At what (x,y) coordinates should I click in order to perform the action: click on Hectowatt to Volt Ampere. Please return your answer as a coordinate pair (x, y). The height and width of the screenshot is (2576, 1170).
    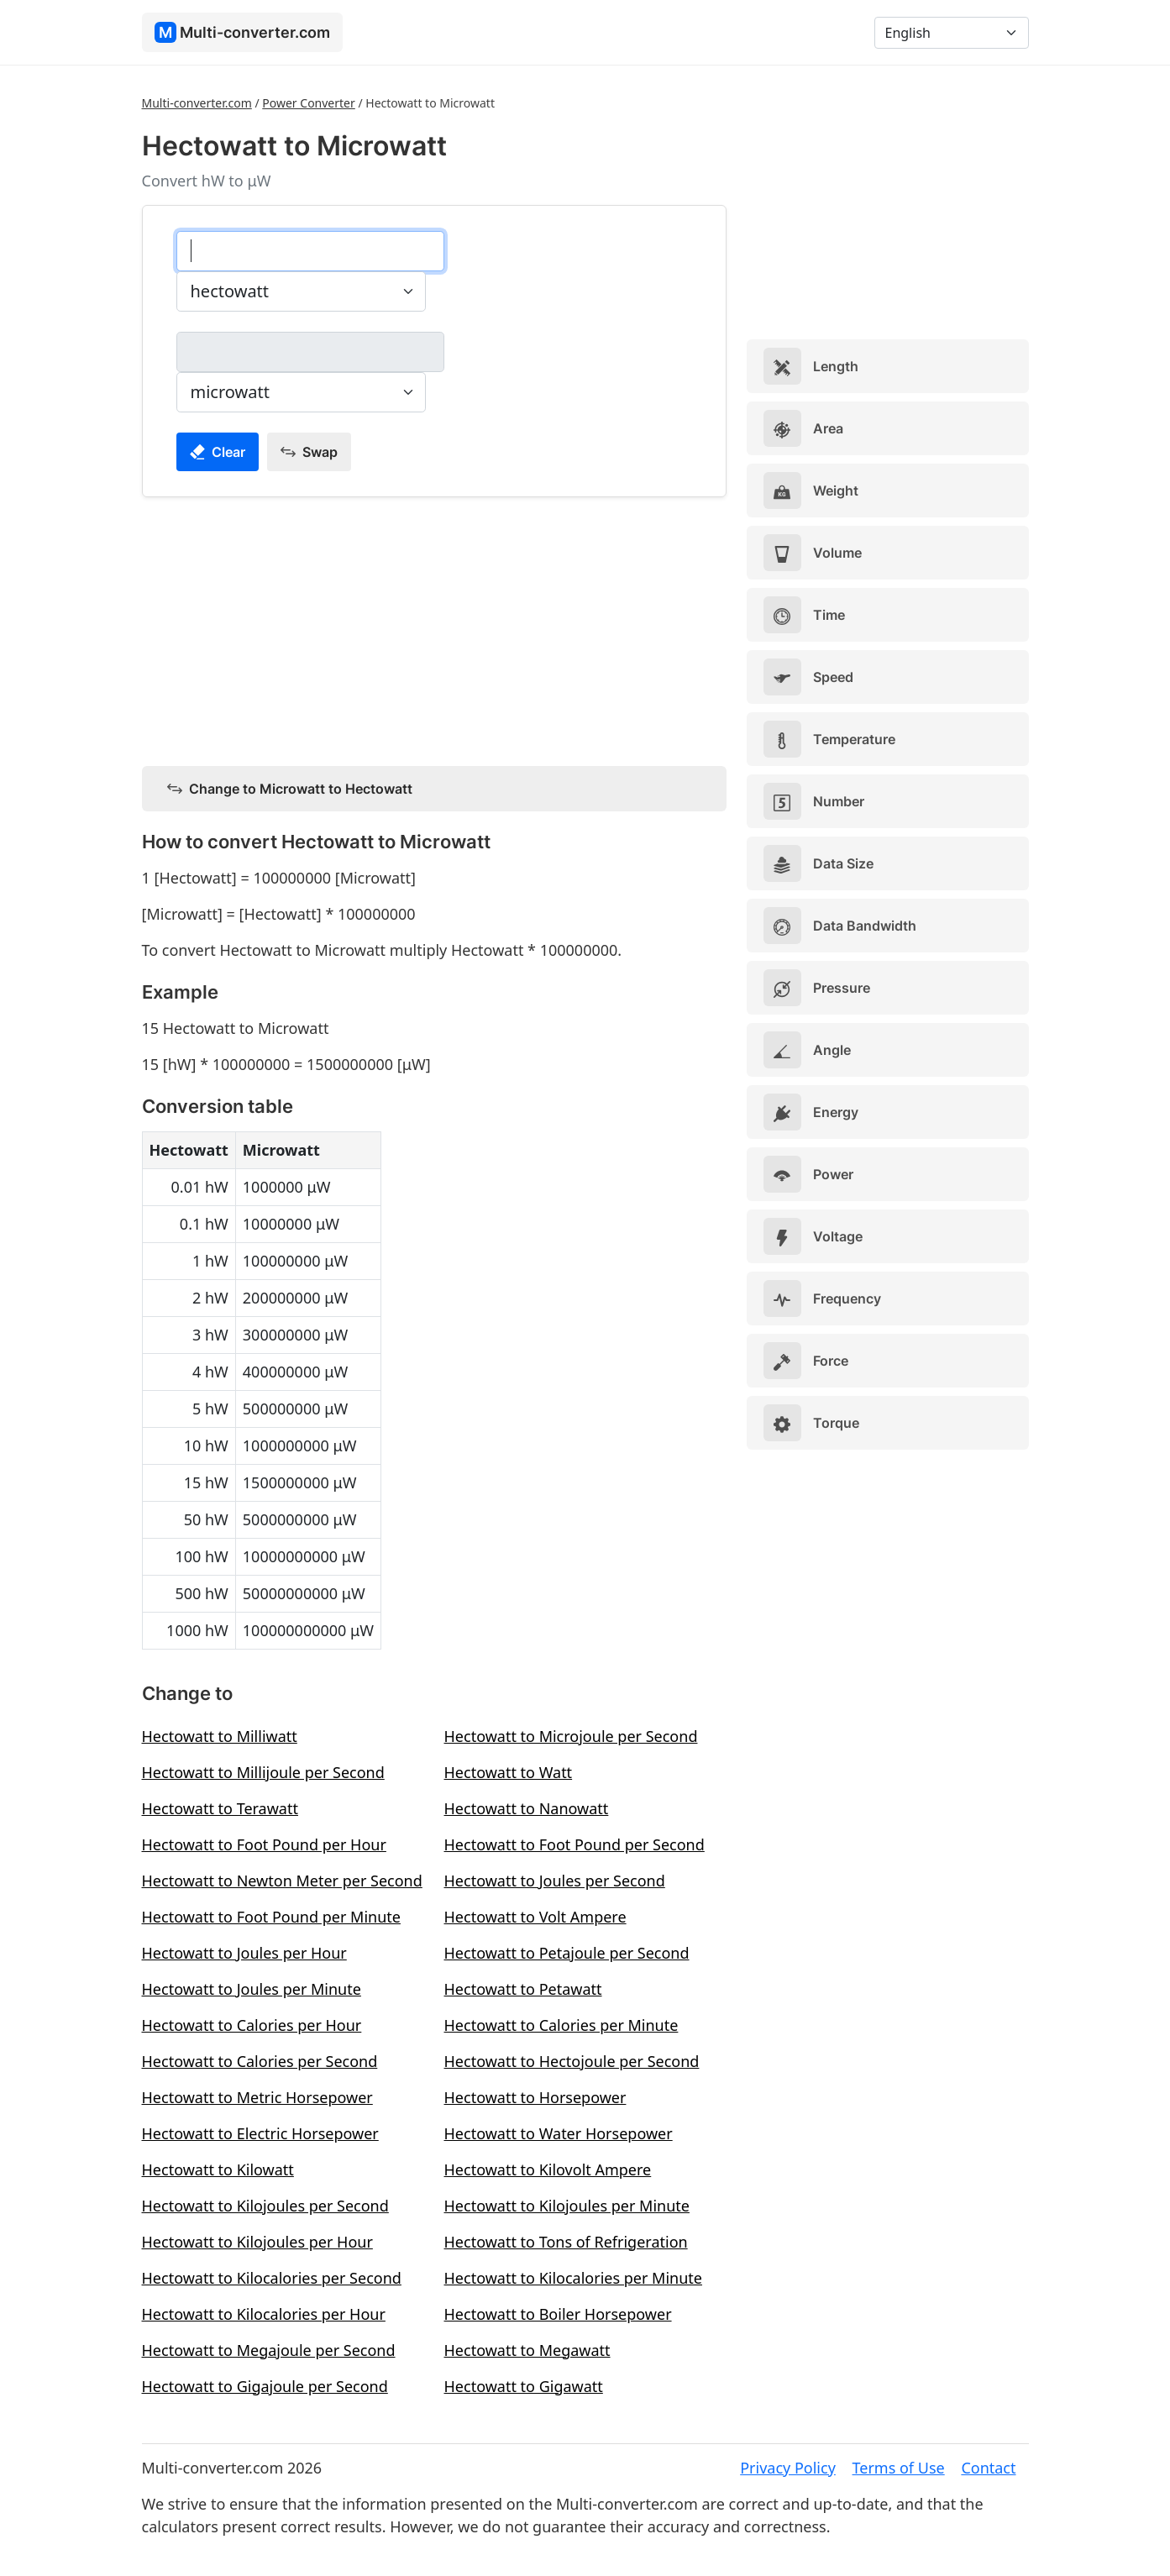
    Looking at the image, I should click on (535, 1917).